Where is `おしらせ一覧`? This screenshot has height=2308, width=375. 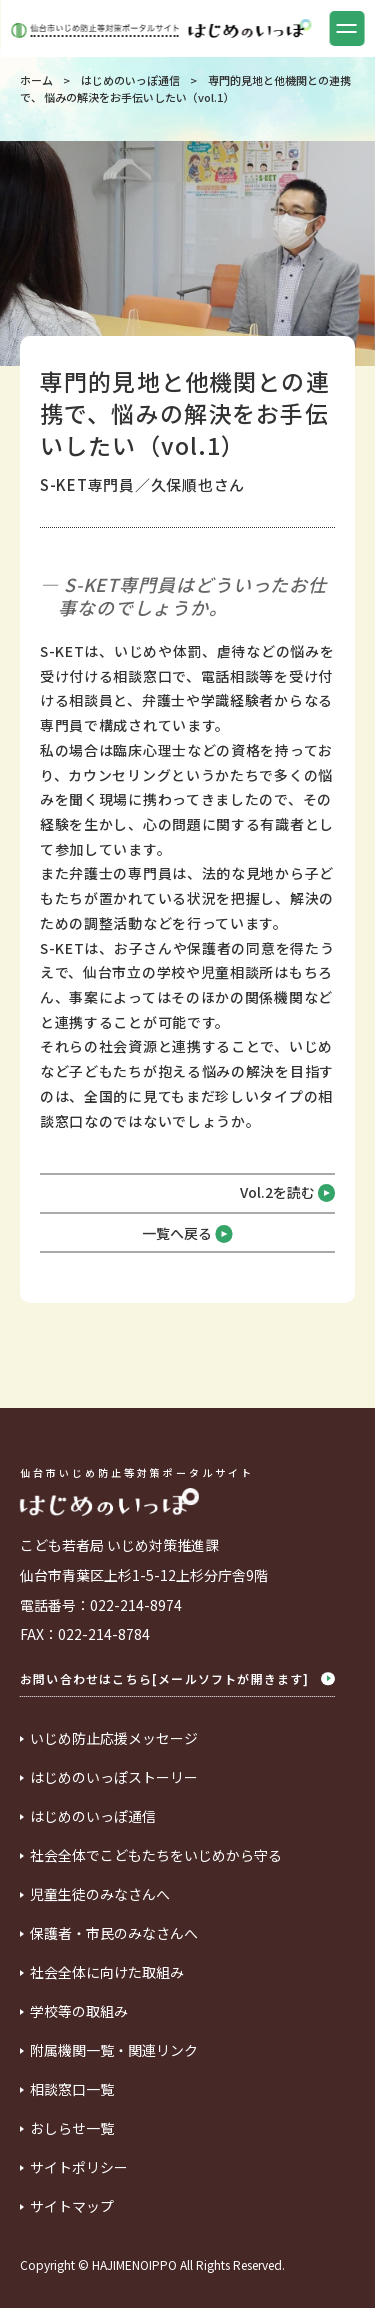
おしらせ一覧 is located at coordinates (72, 2129).